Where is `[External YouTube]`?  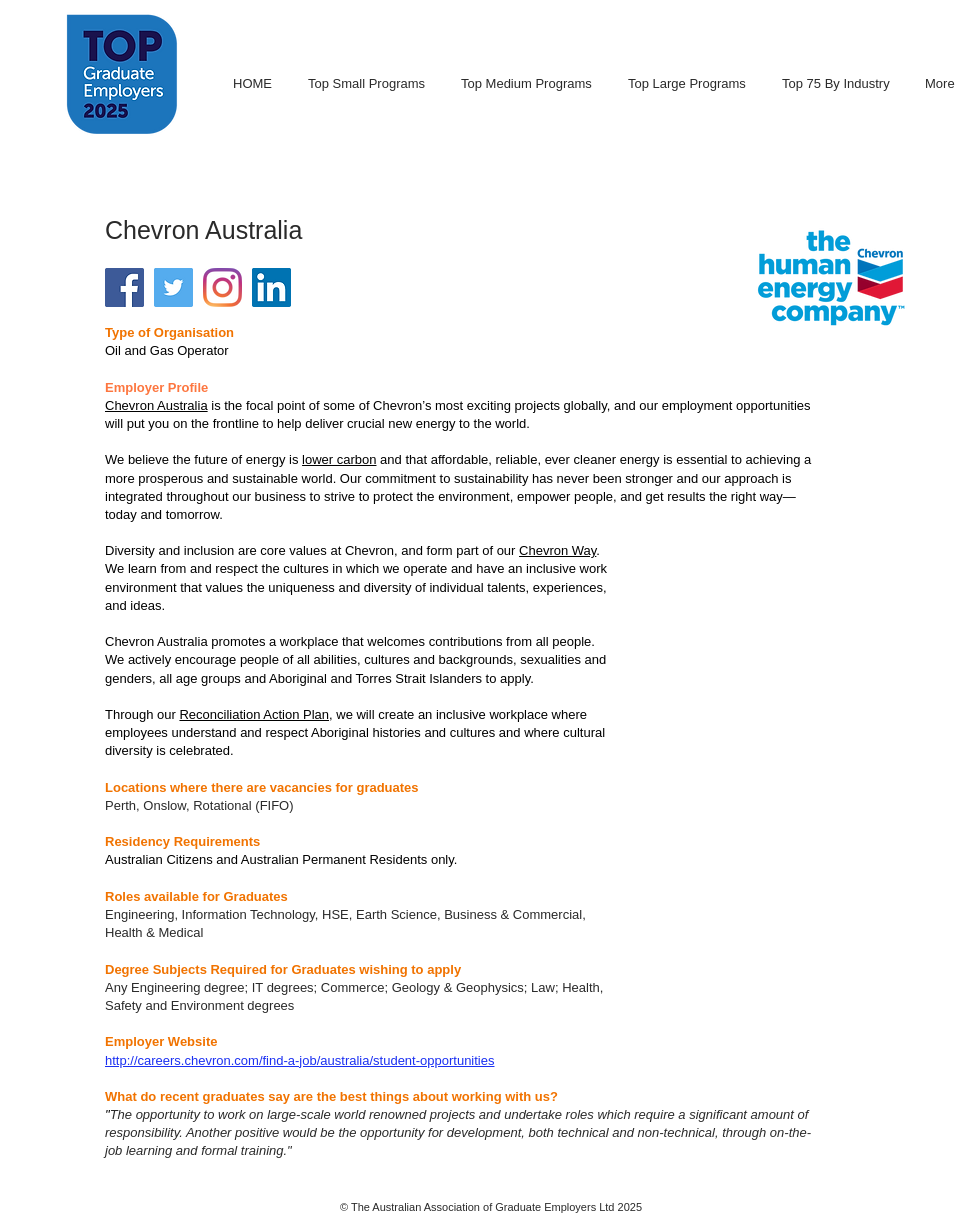
[External YouTube] is located at coordinates (792, 631).